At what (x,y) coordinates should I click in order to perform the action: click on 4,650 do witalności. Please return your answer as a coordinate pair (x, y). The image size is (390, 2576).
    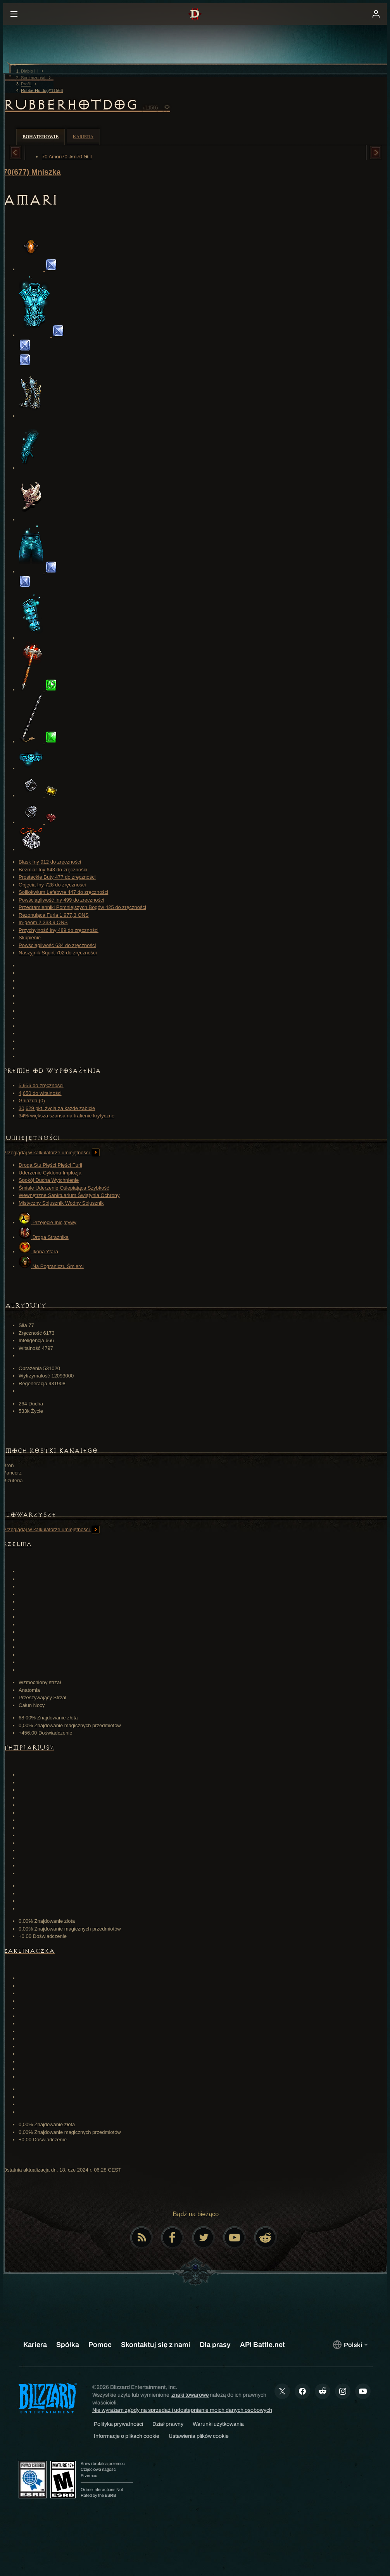
    Looking at the image, I should click on (40, 1093).